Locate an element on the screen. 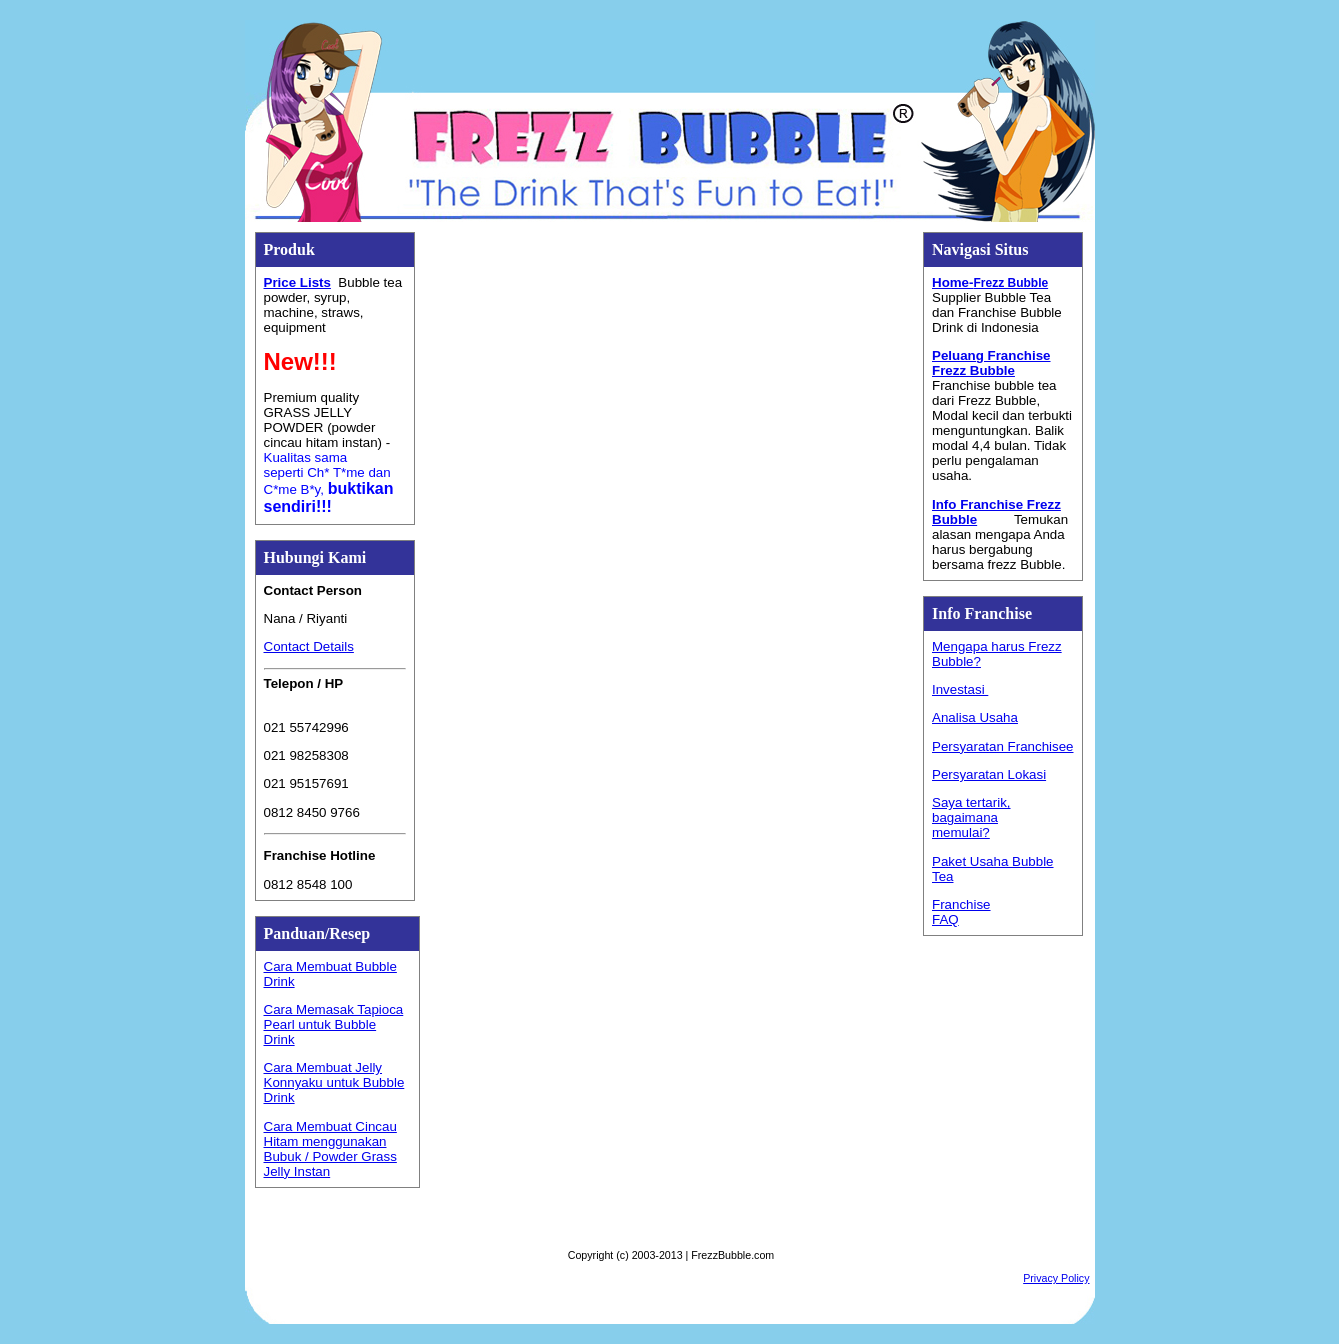 Image resolution: width=1339 pixels, height=1344 pixels. Persyaratan Franchisee is located at coordinates (1003, 746).